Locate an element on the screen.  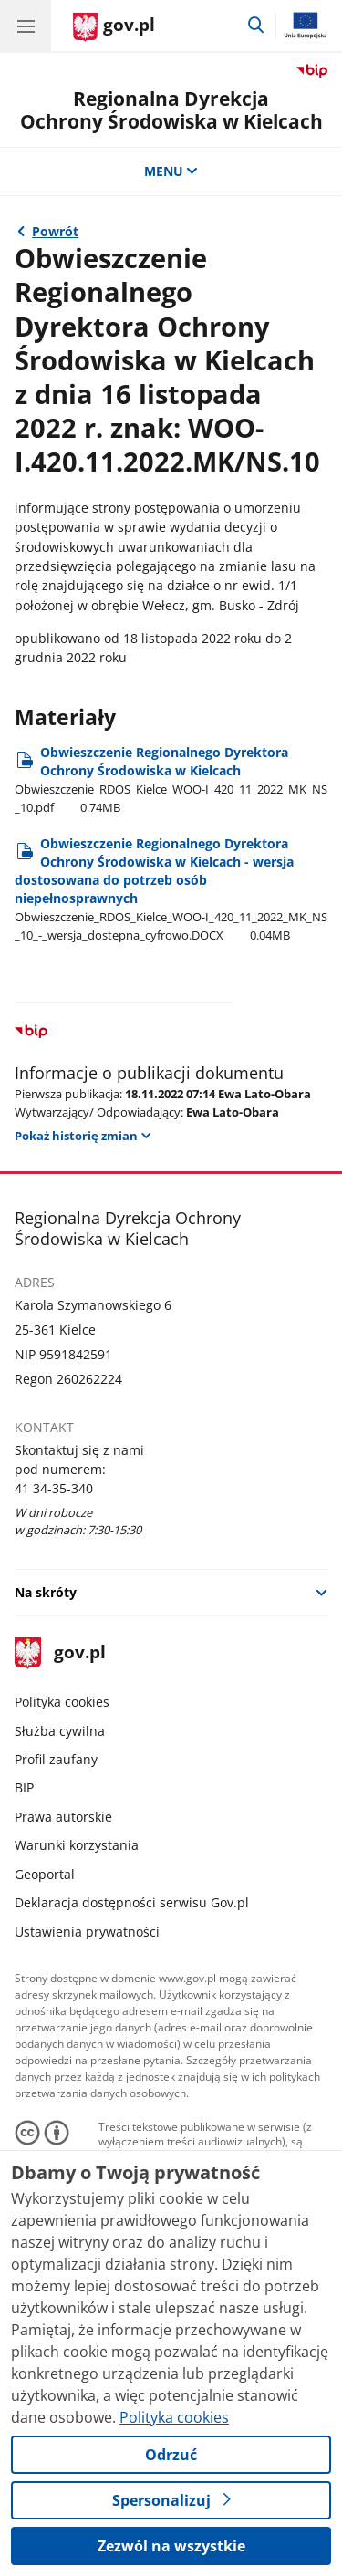
Profil zaufany is located at coordinates (56, 1759).